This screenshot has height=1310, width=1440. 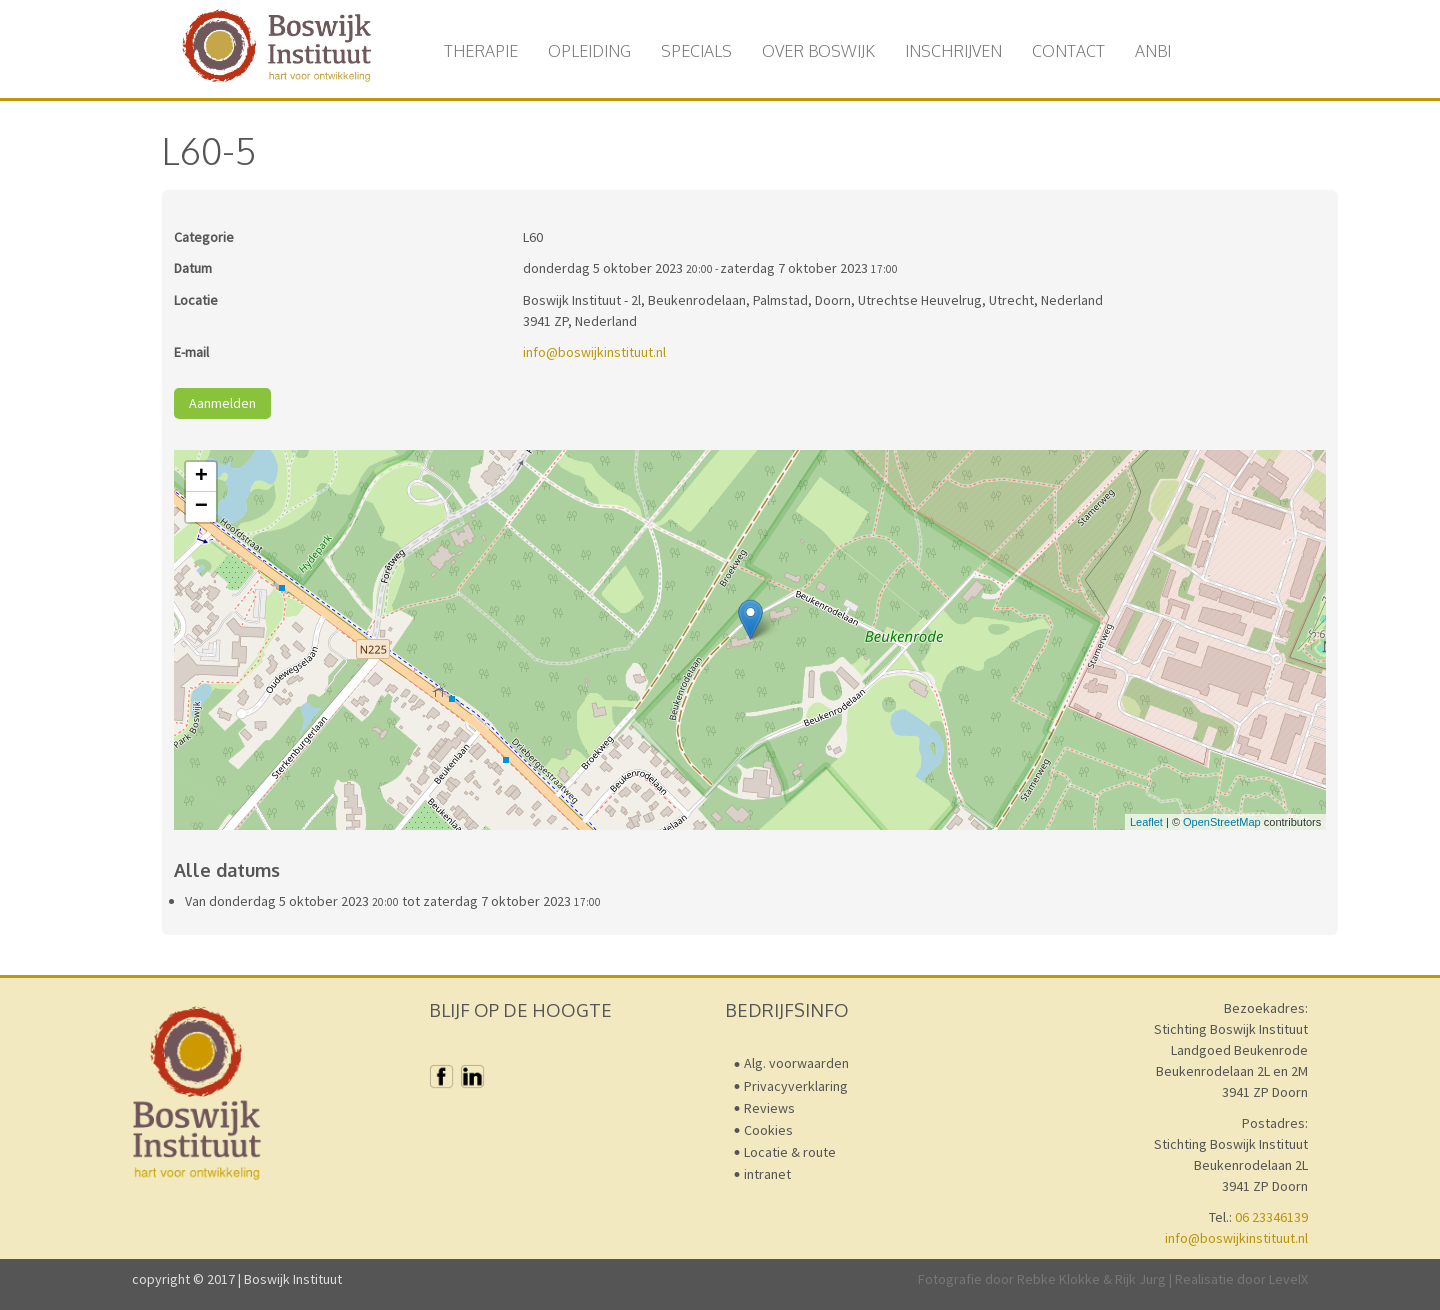 What do you see at coordinates (201, 507) in the screenshot?
I see `− [button]` at bounding box center [201, 507].